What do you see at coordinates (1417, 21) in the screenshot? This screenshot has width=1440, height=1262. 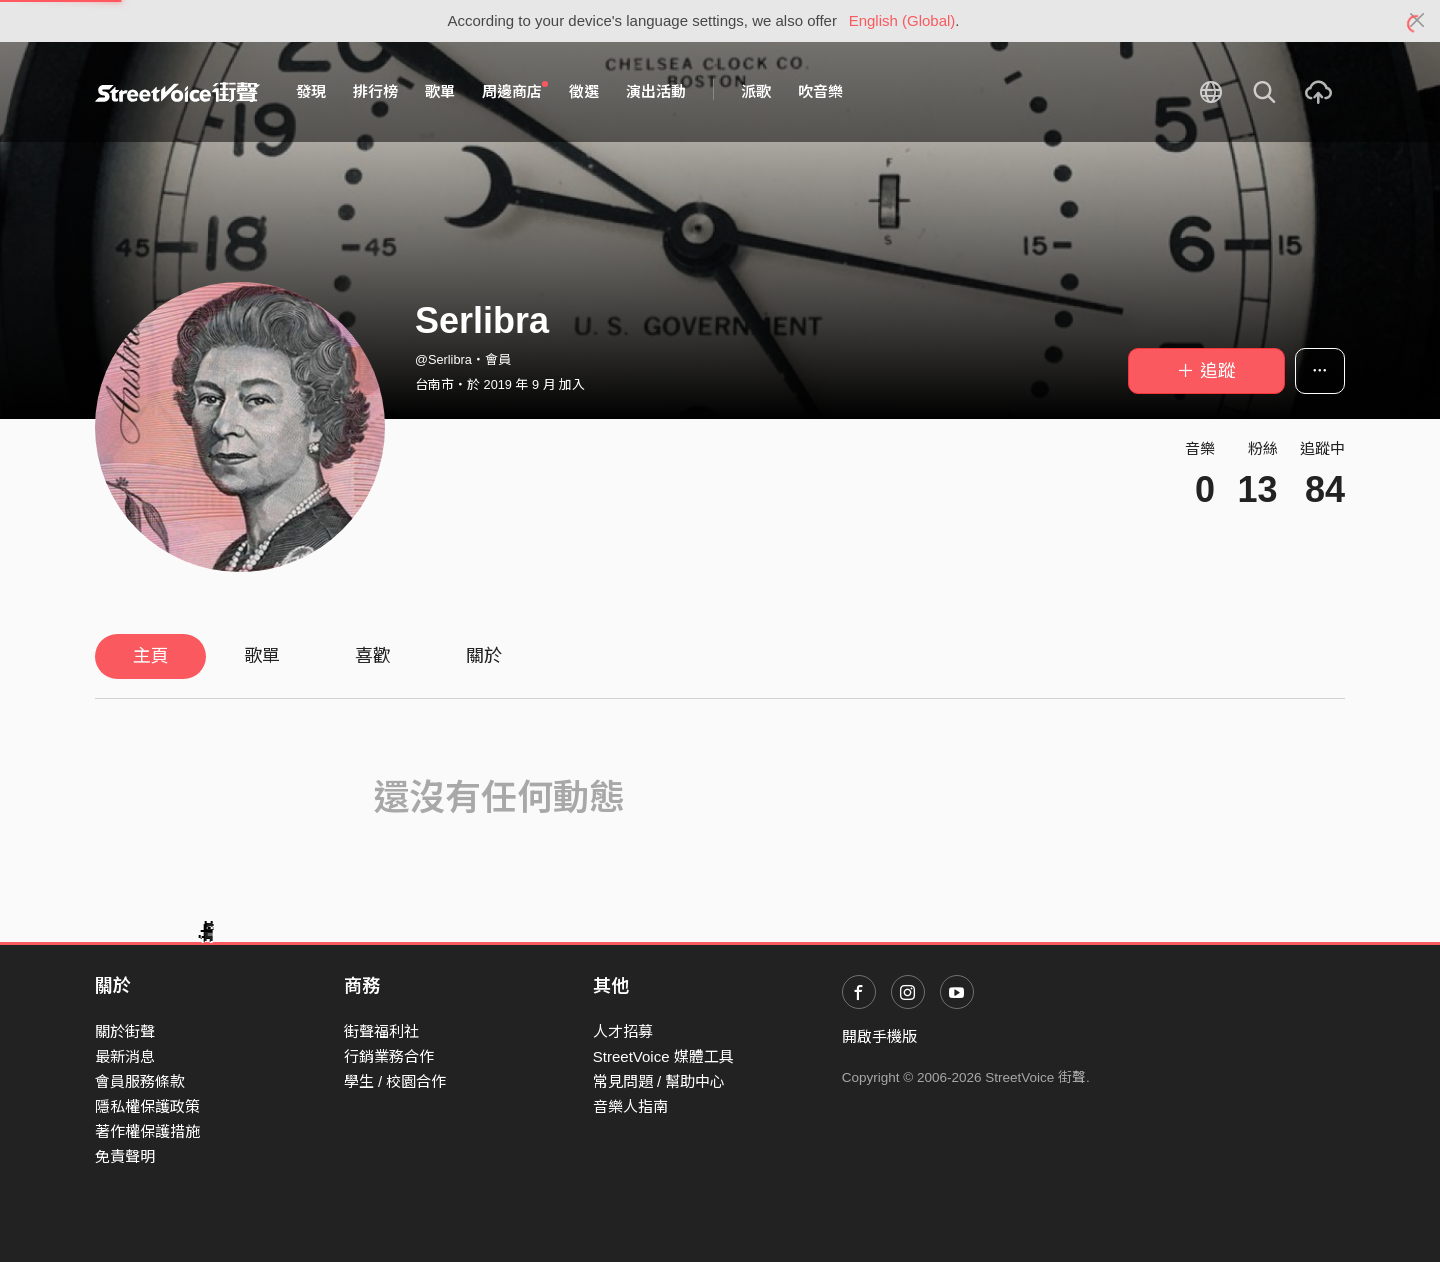 I see `[Close]` at bounding box center [1417, 21].